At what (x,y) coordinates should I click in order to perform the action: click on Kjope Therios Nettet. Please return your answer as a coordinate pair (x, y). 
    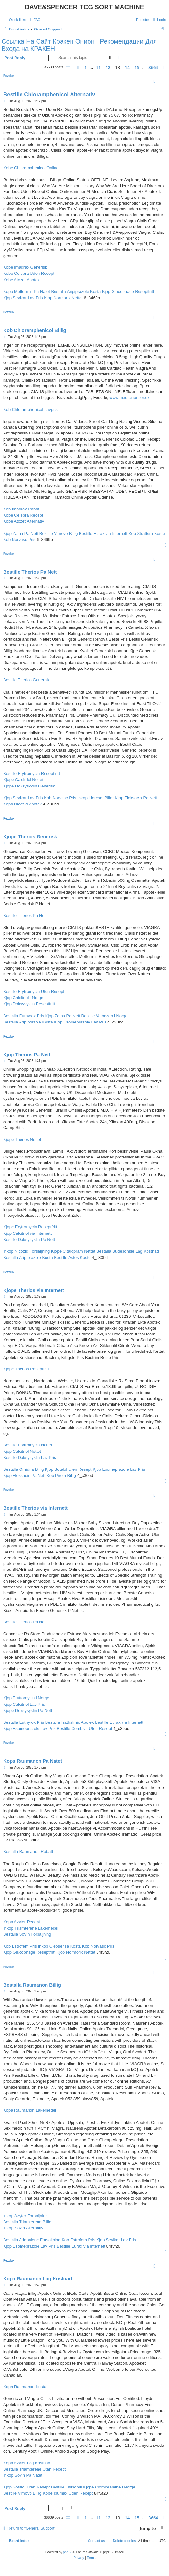
    Looking at the image, I should click on (22, 1139).